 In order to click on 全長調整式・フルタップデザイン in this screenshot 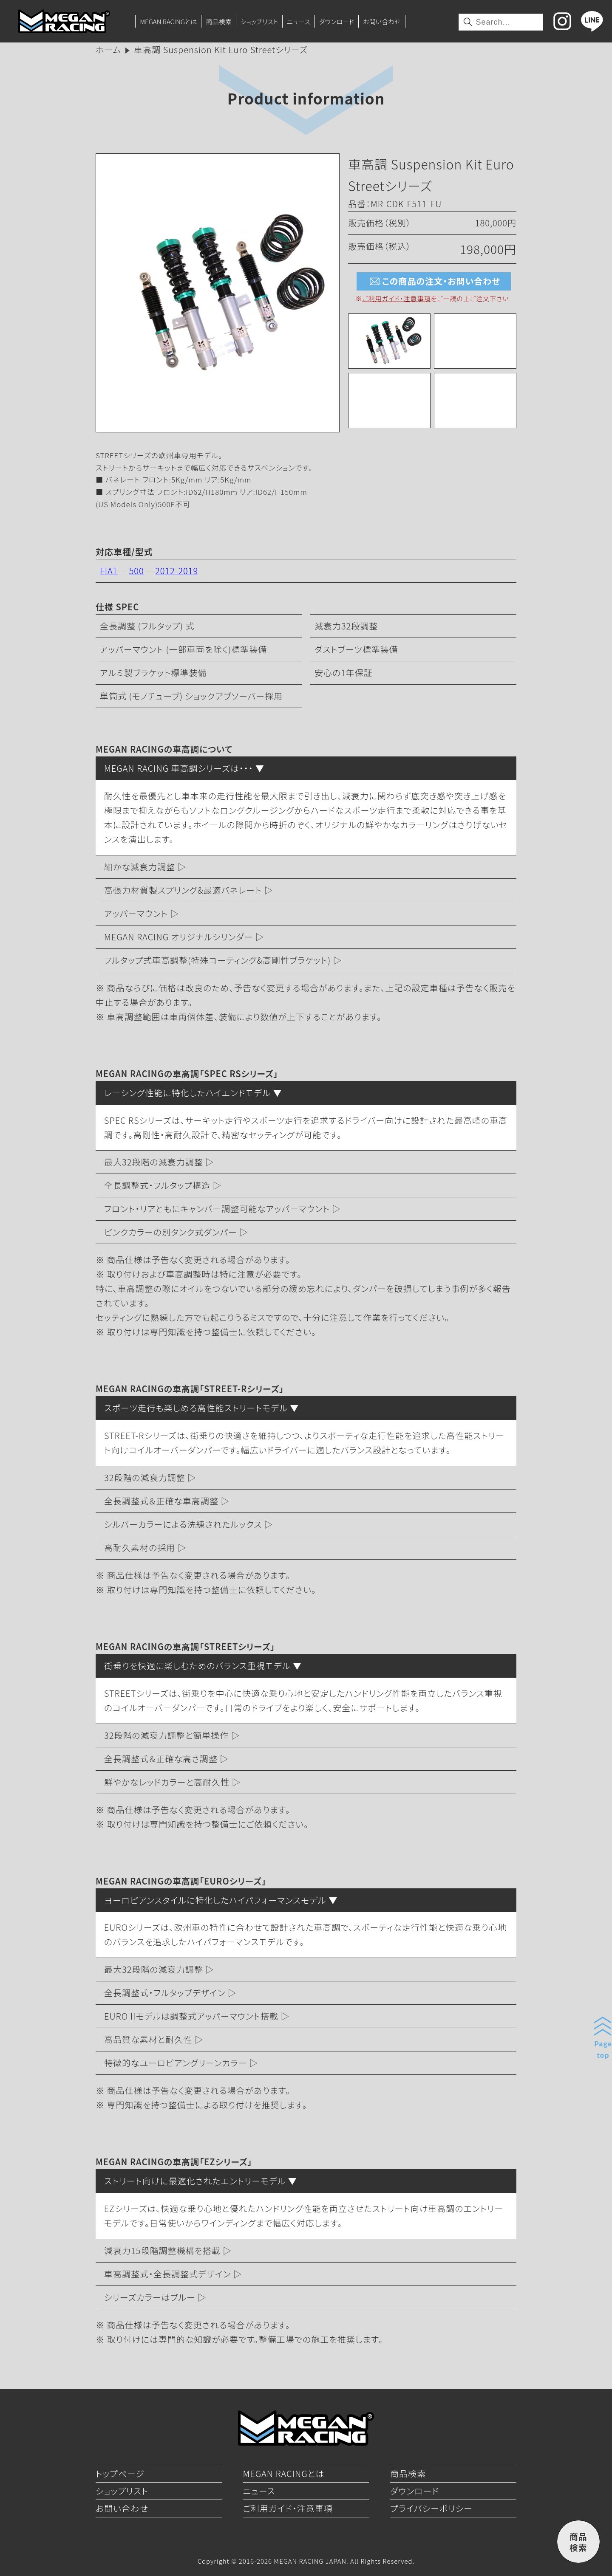, I will do `click(164, 1992)`.